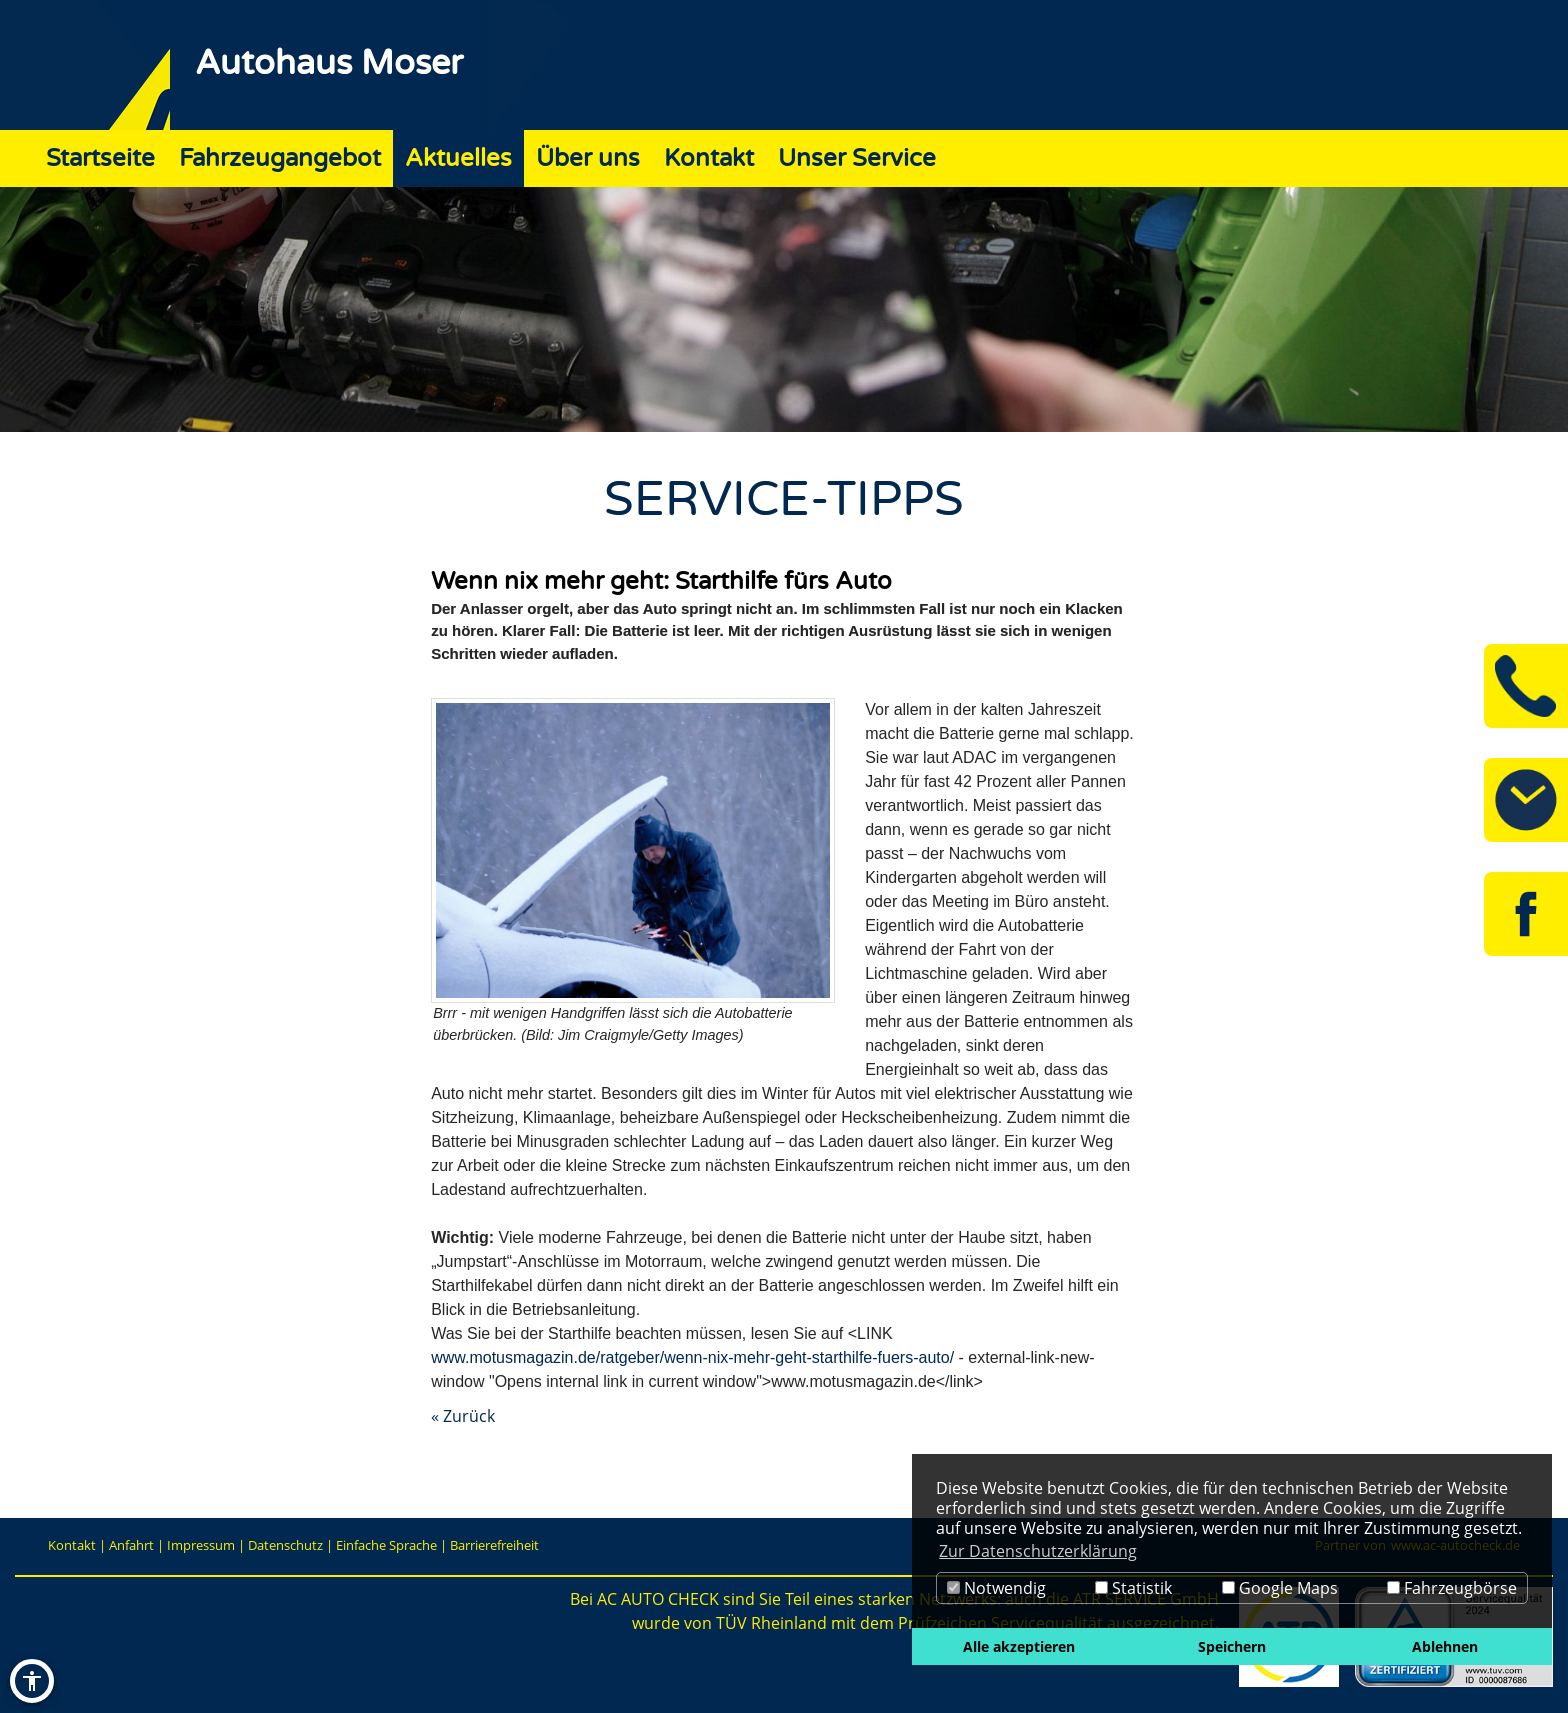  I want to click on Notwendig, so click(996, 1588).